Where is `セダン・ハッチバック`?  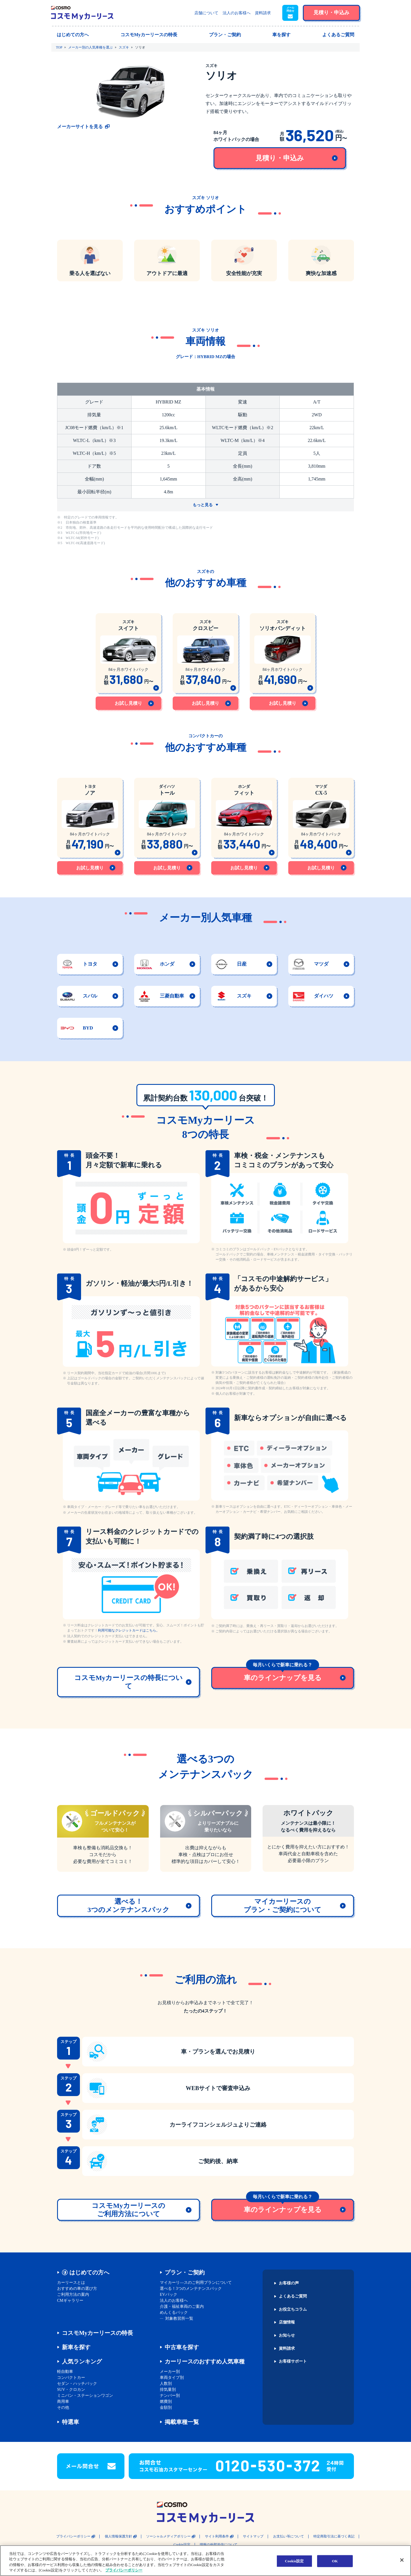 セダン・ハッチバック is located at coordinates (77, 2383).